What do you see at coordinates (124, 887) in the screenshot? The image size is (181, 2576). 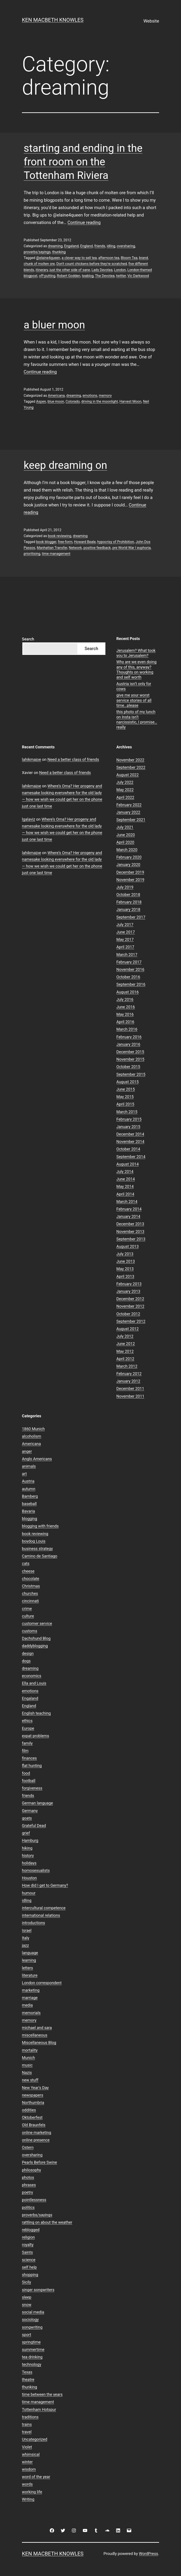 I see `July 2019` at bounding box center [124, 887].